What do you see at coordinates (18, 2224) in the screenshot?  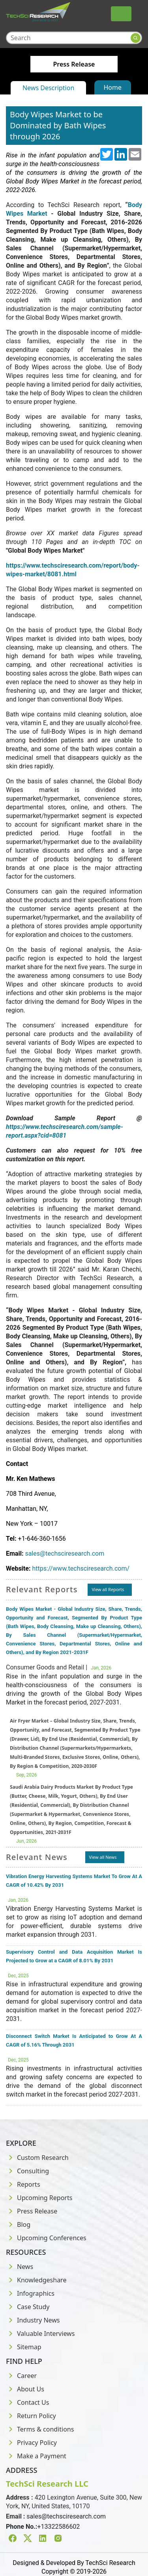 I see `Blog` at bounding box center [18, 2224].